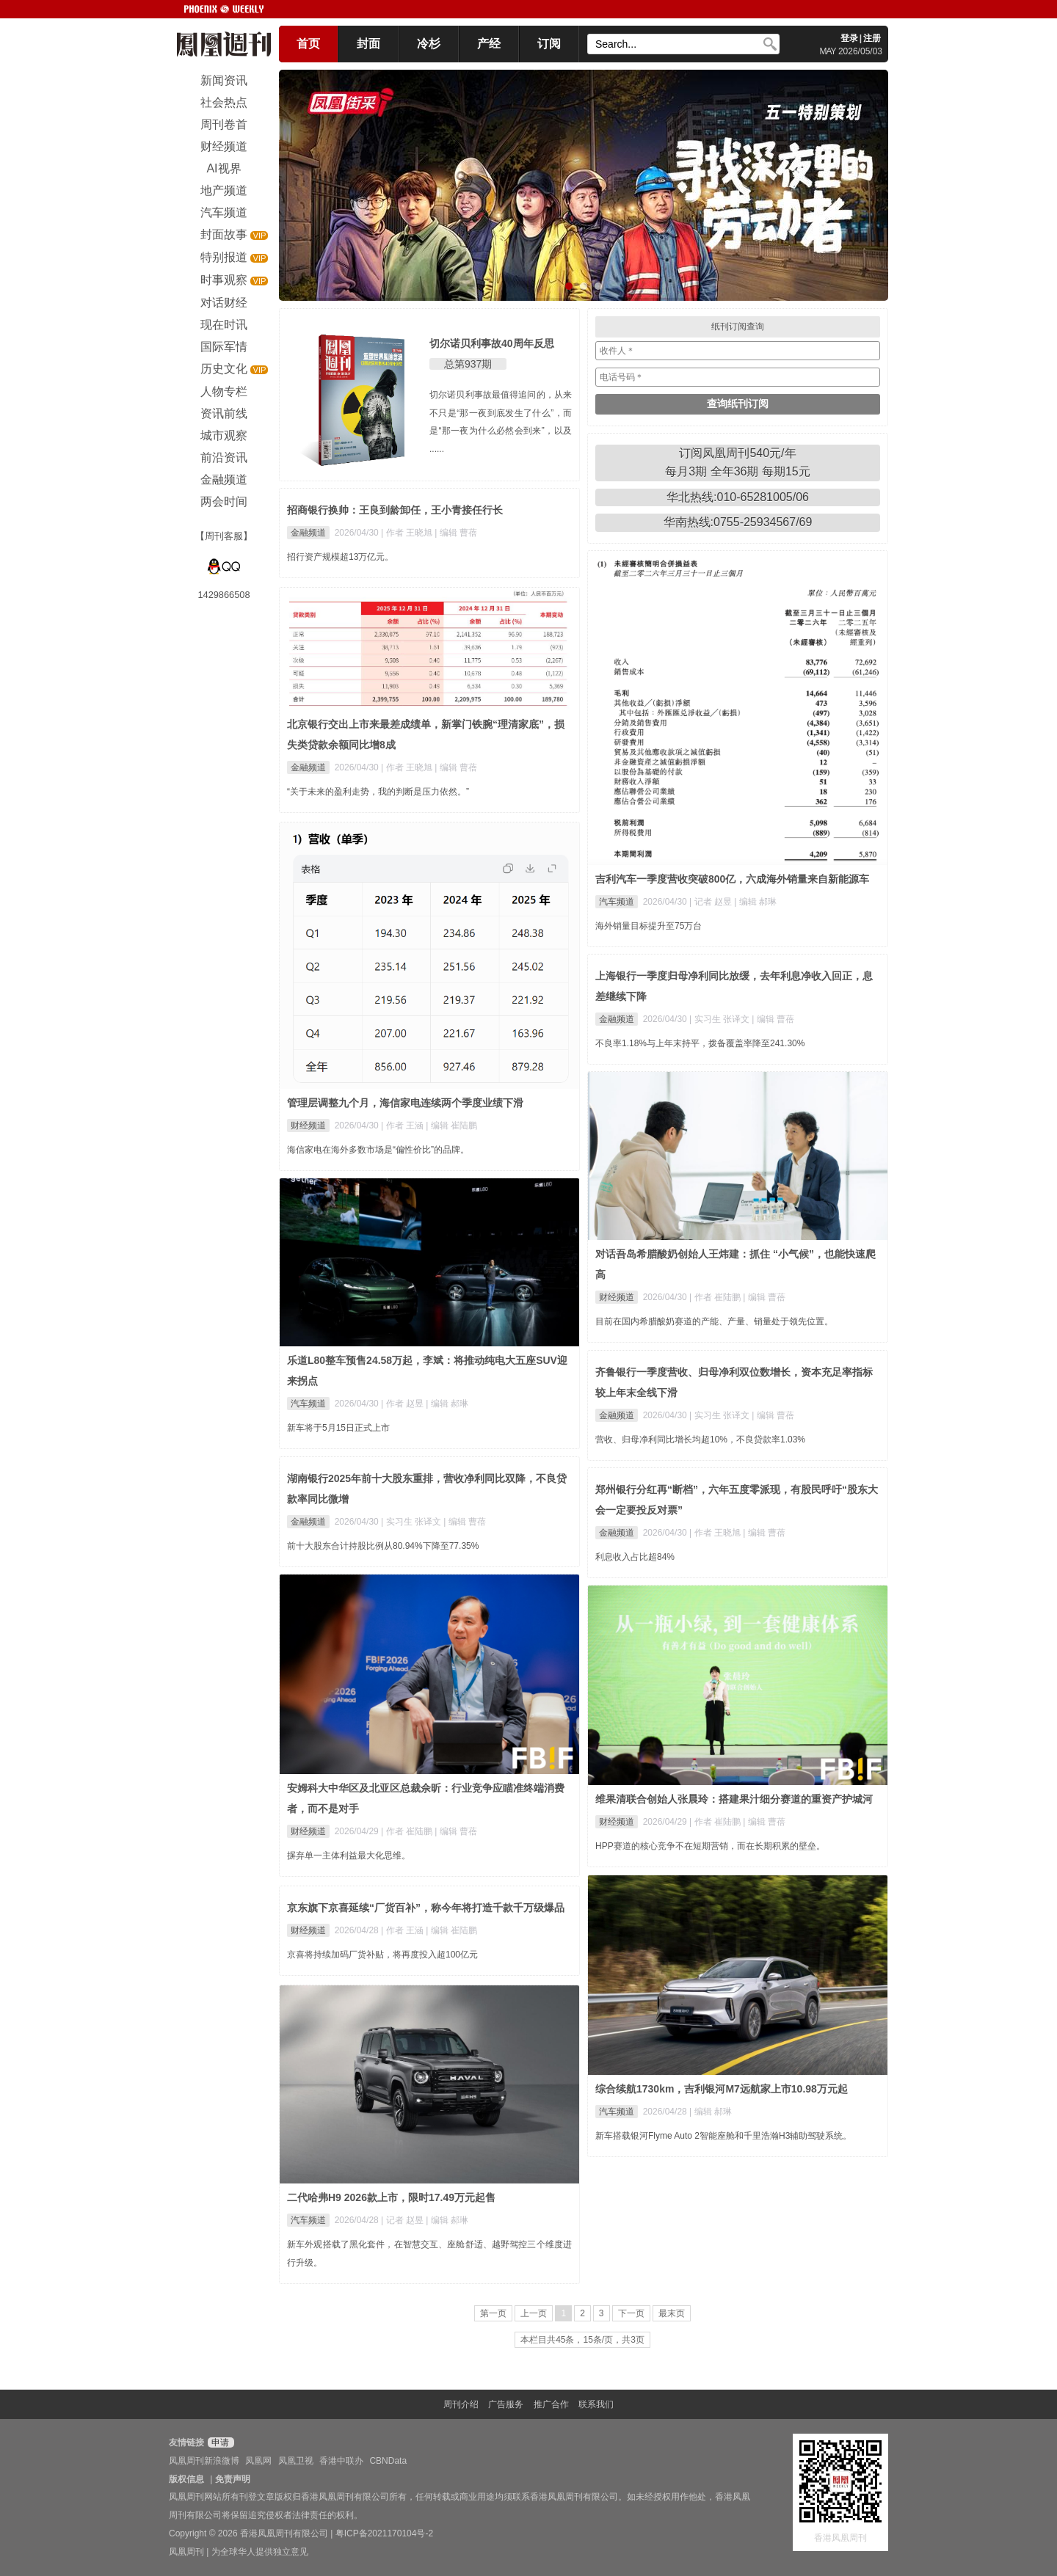 The image size is (1057, 2576). What do you see at coordinates (451, 1125) in the screenshot?
I see `| 编辑 崔陆鹏` at bounding box center [451, 1125].